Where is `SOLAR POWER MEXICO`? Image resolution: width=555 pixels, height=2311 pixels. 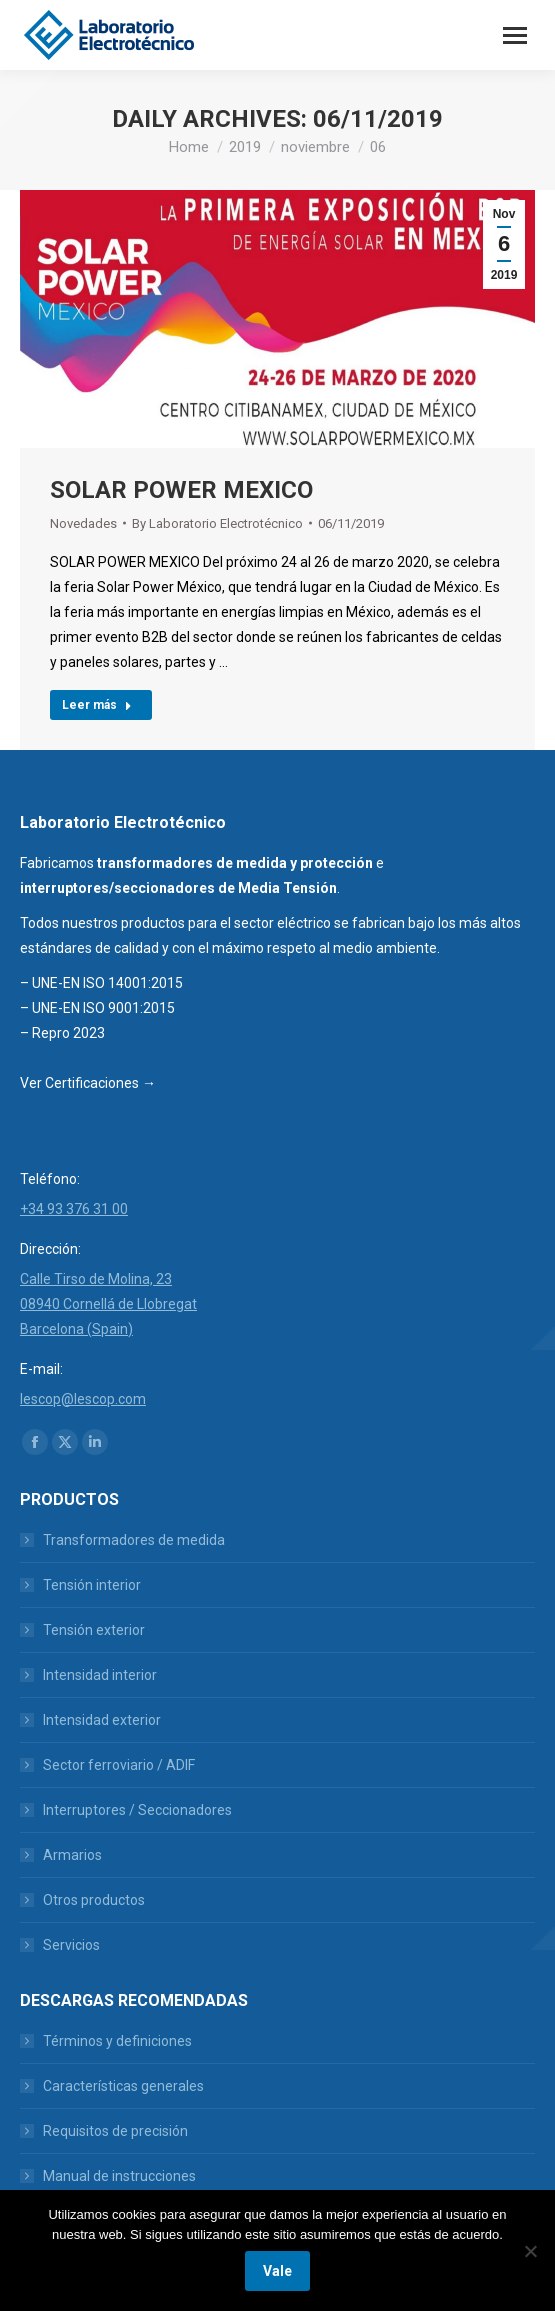
SOLAR POWER MEXICO is located at coordinates (181, 490).